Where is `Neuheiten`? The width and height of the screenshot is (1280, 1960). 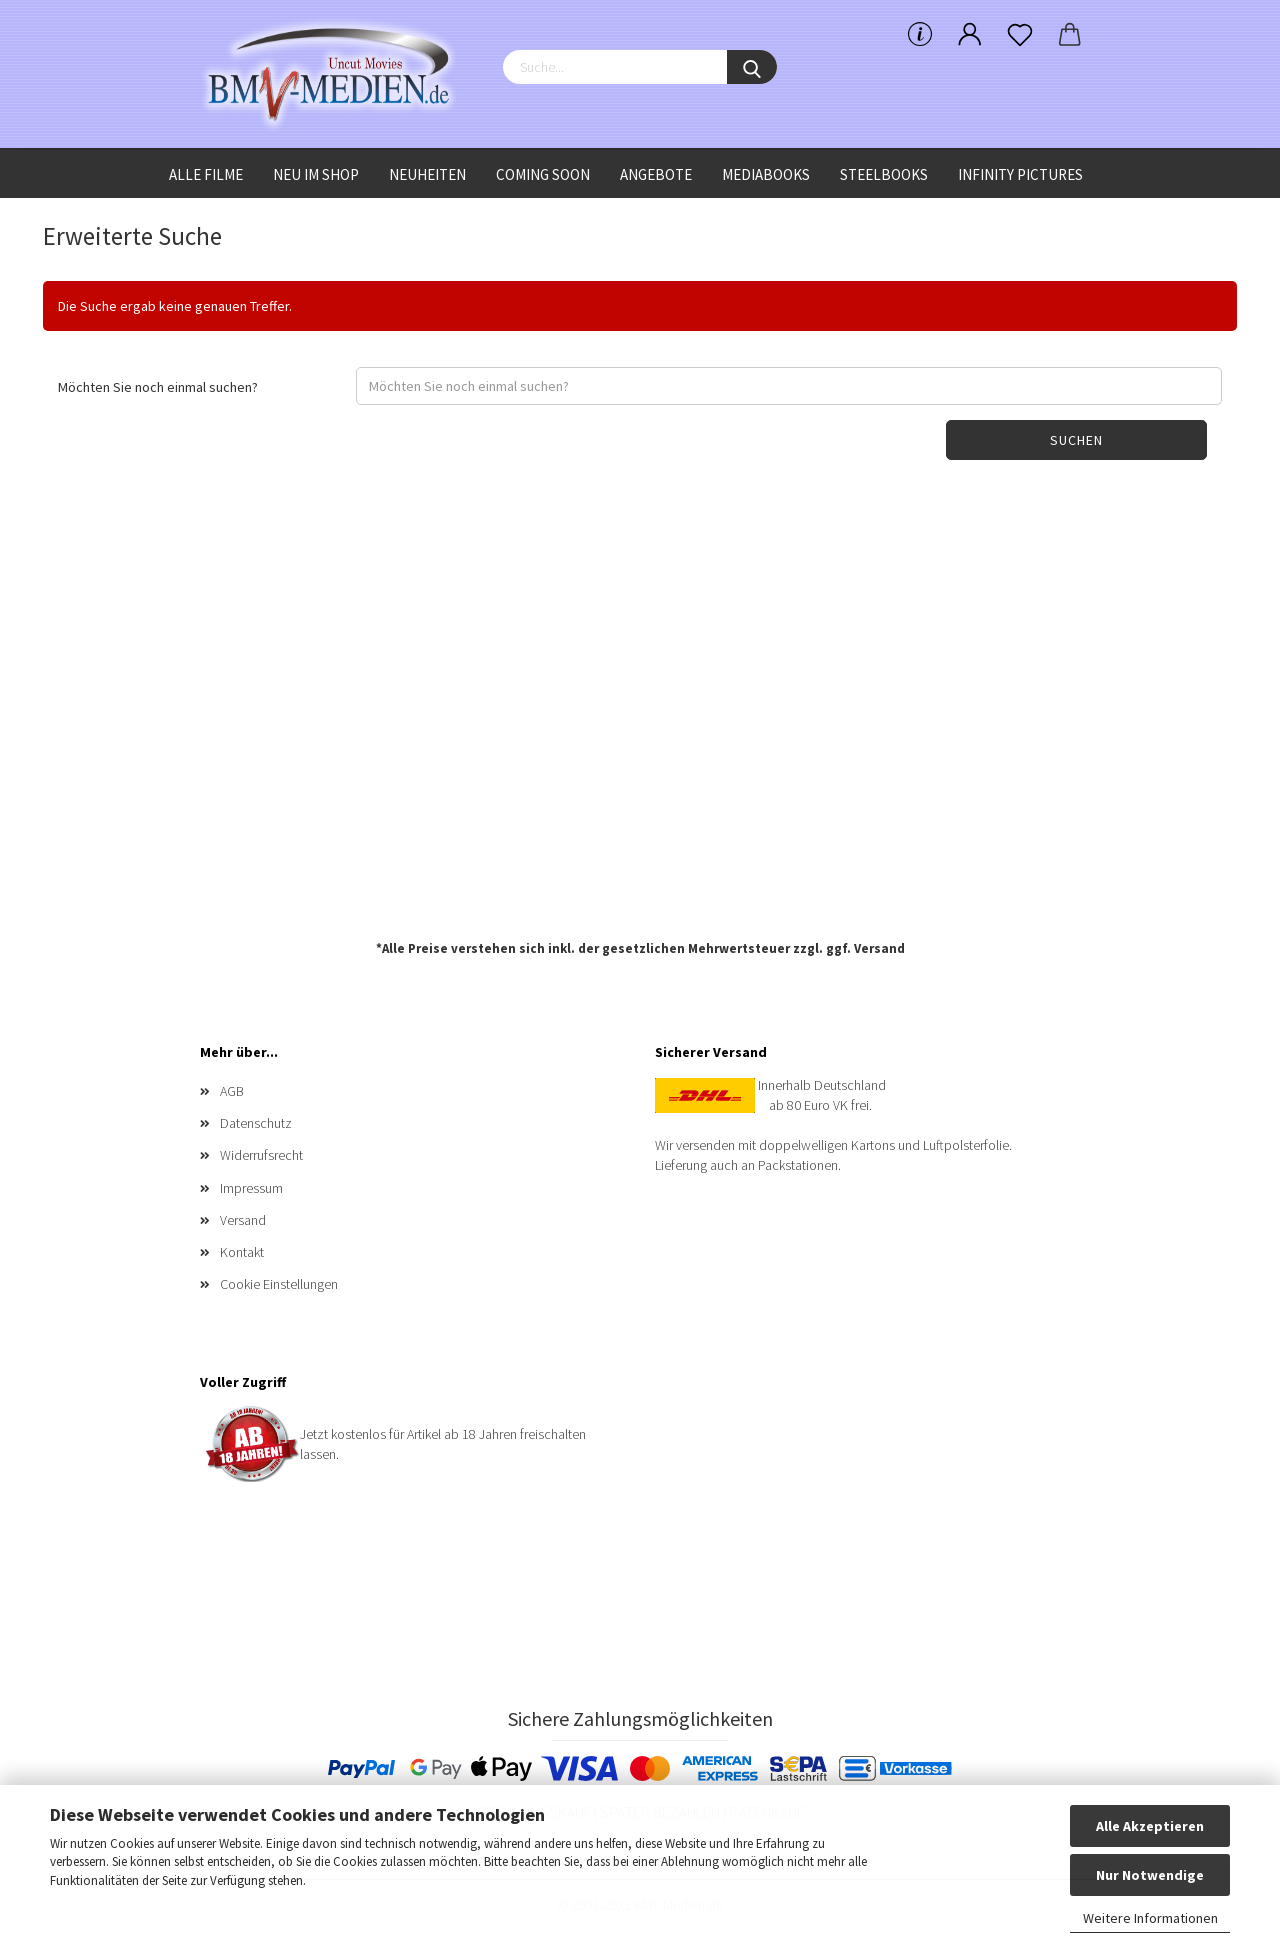 Neuheiten is located at coordinates (427, 174).